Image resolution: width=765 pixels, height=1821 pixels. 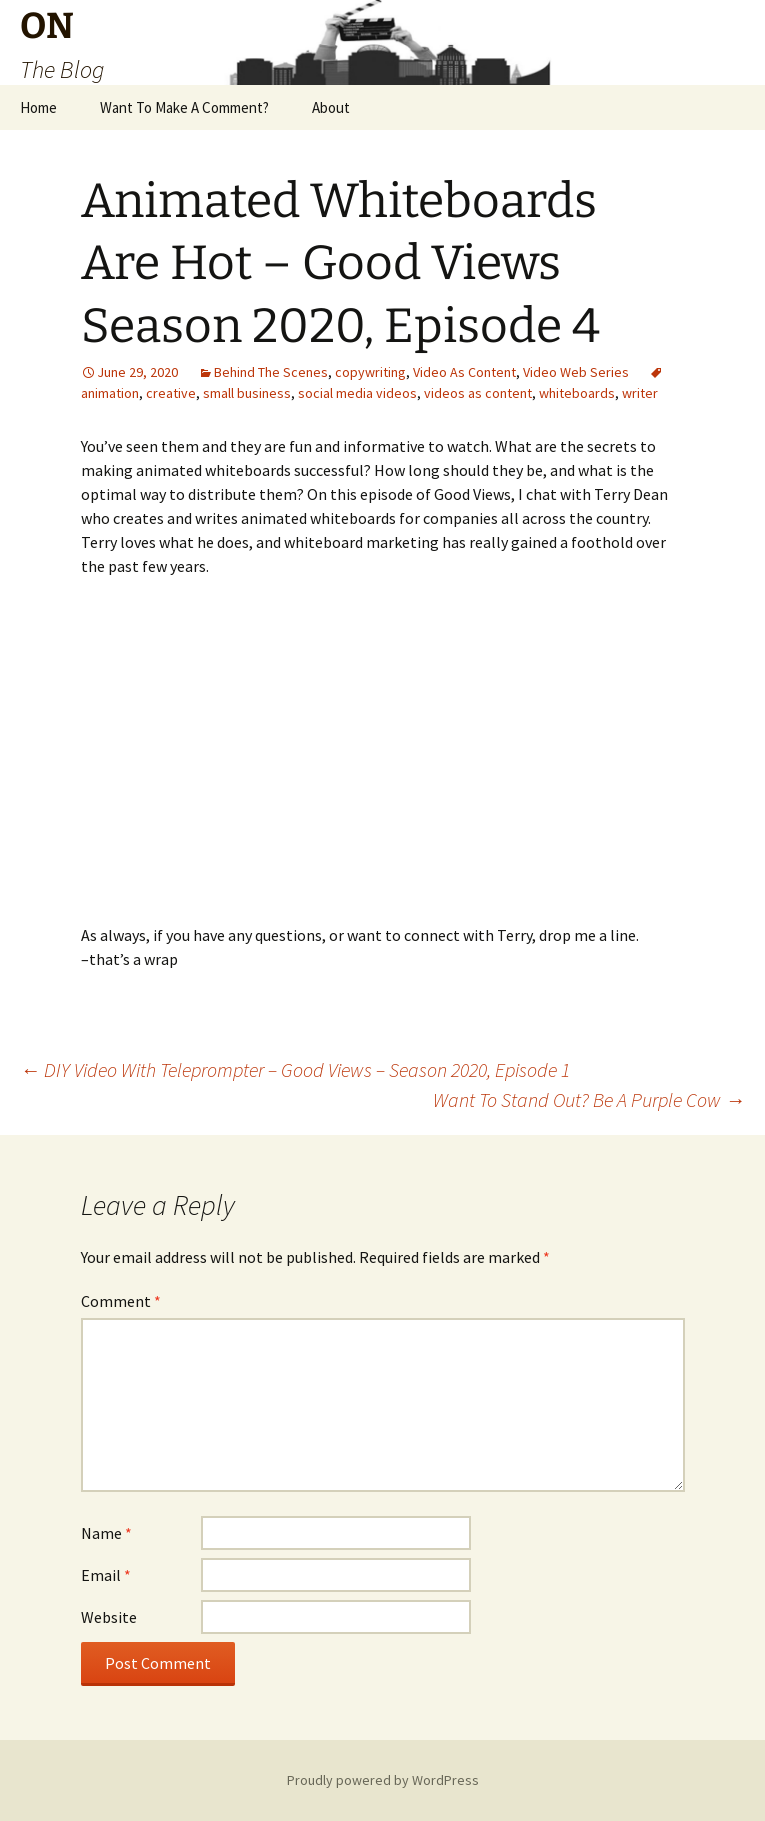 What do you see at coordinates (171, 393) in the screenshot?
I see `creative` at bounding box center [171, 393].